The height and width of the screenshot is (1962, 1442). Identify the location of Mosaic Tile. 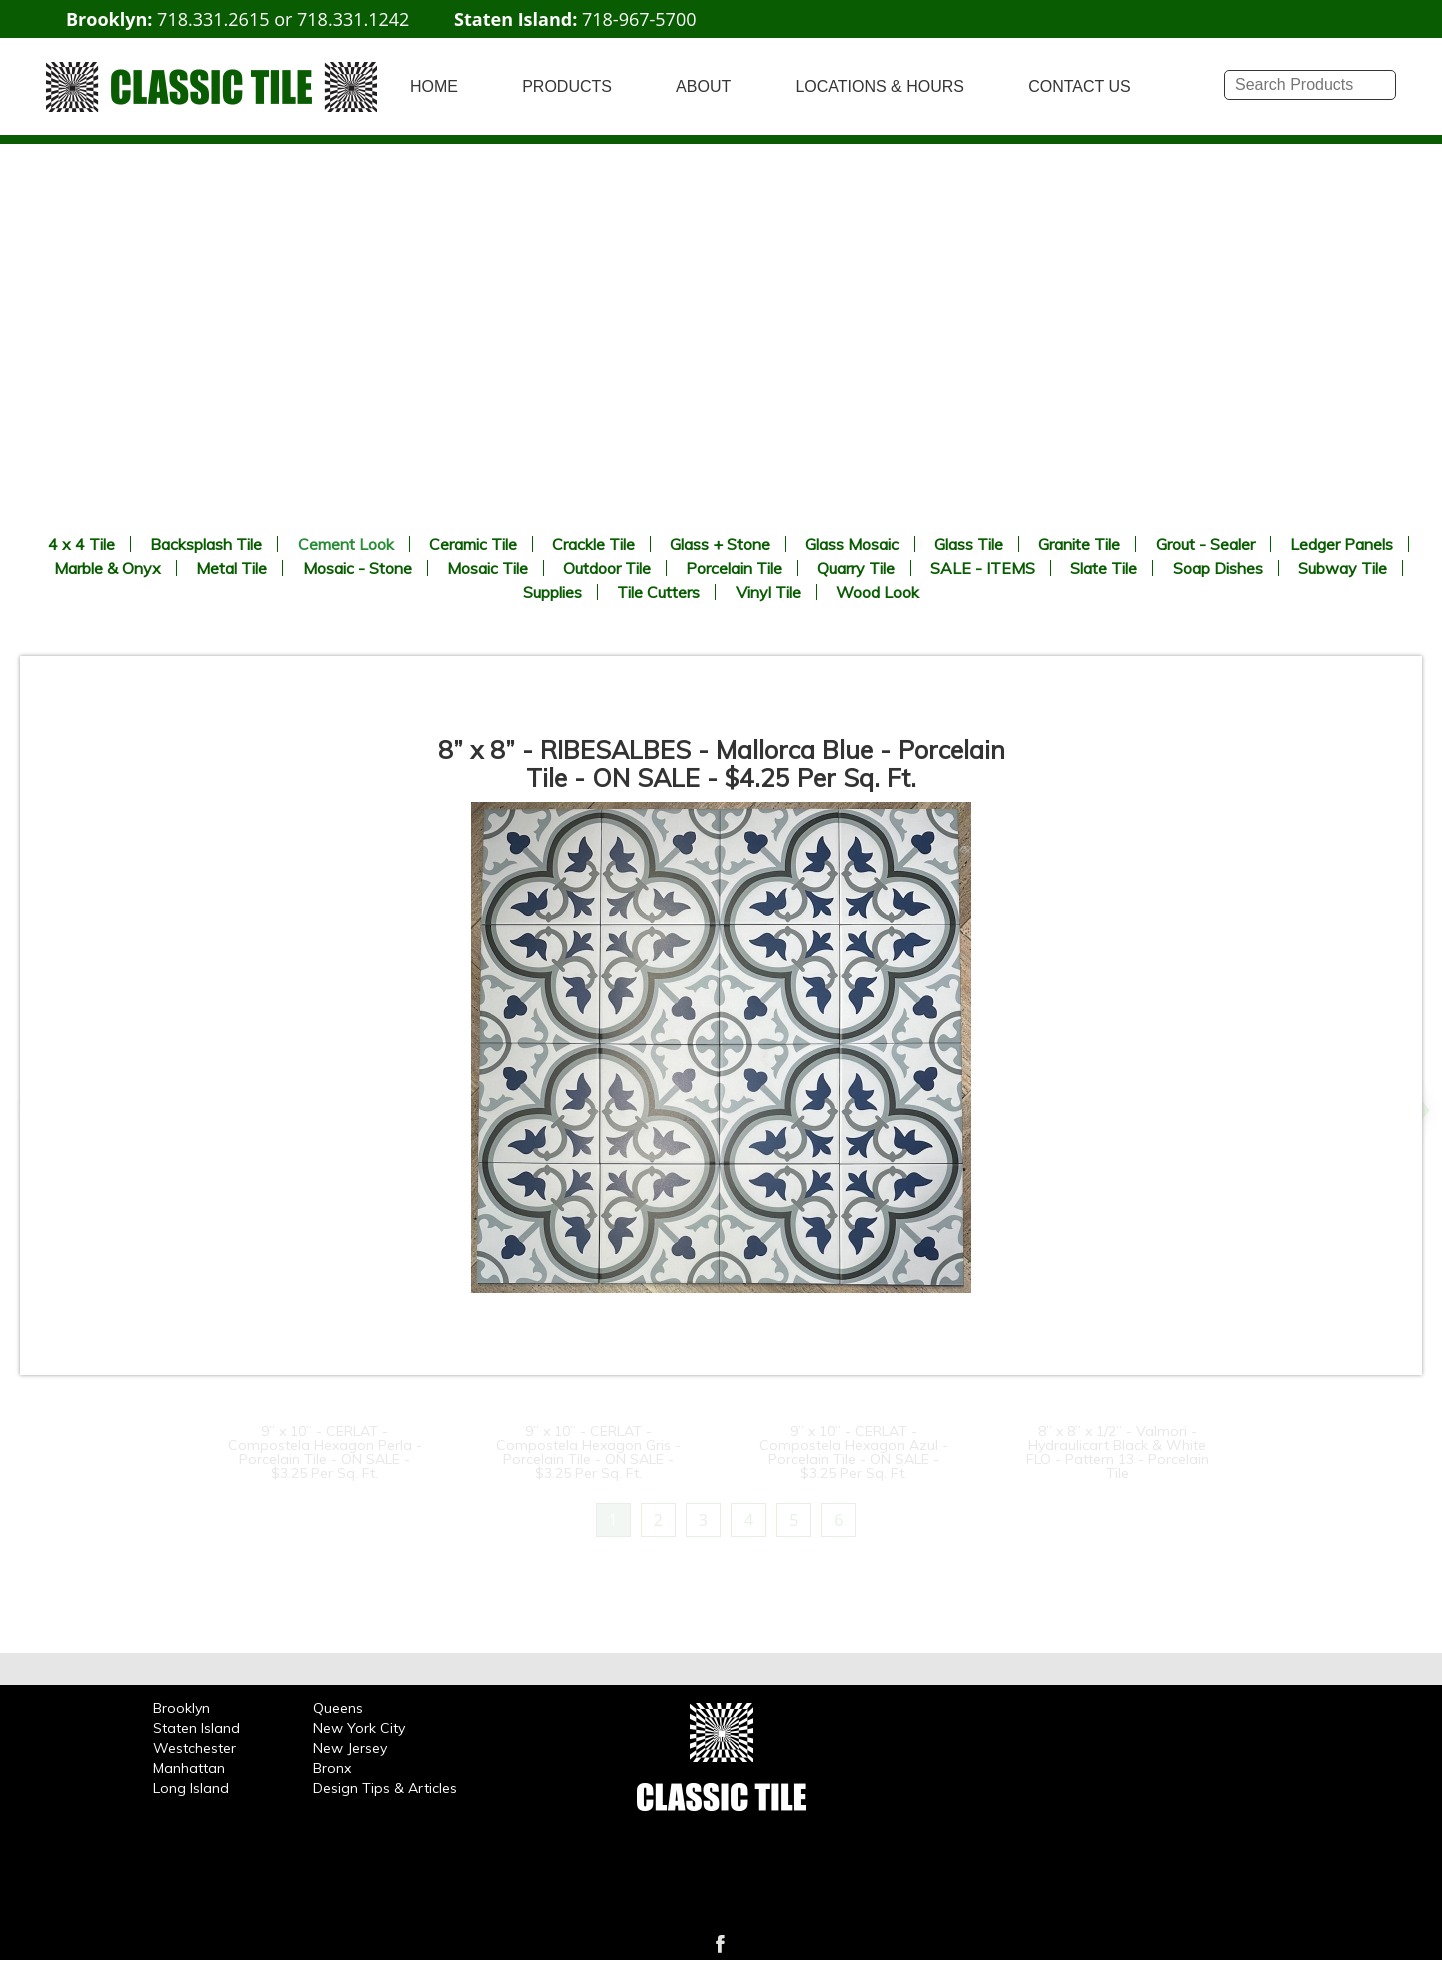
(487, 568).